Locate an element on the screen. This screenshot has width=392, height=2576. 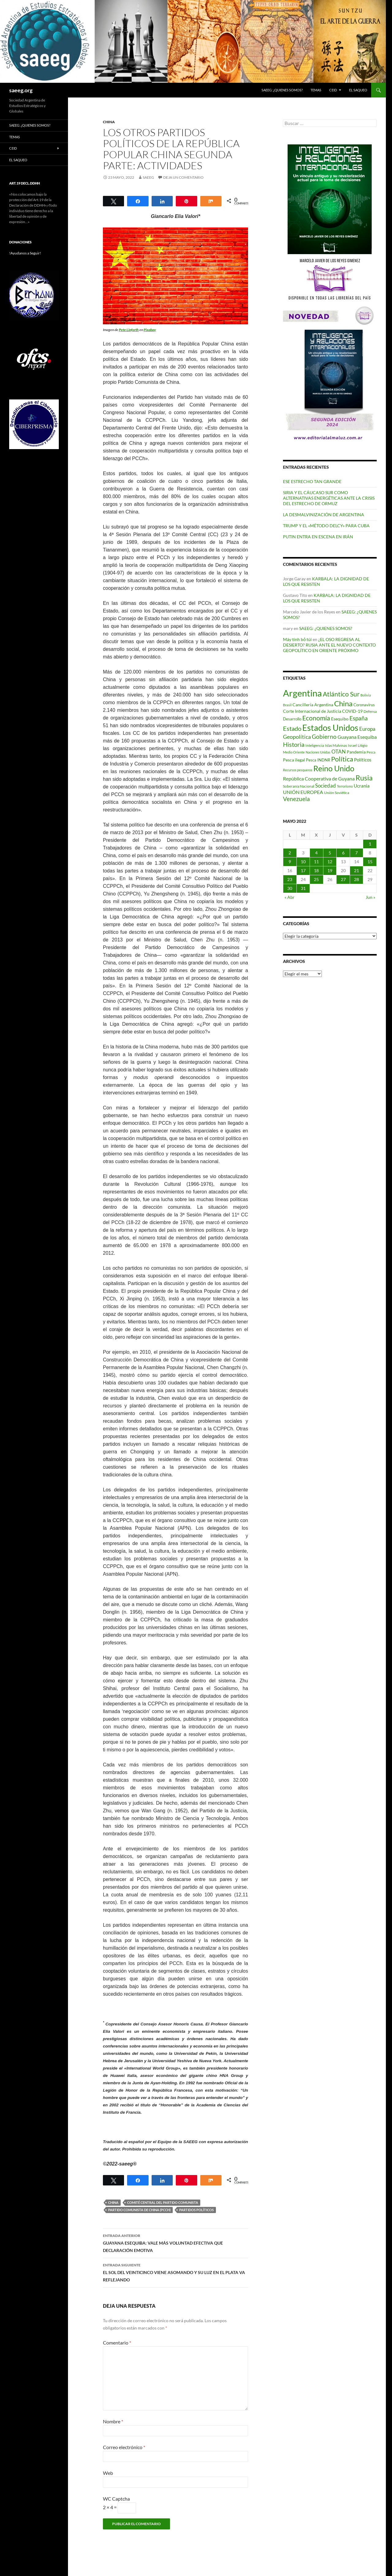
Pixabay is located at coordinates (150, 329).